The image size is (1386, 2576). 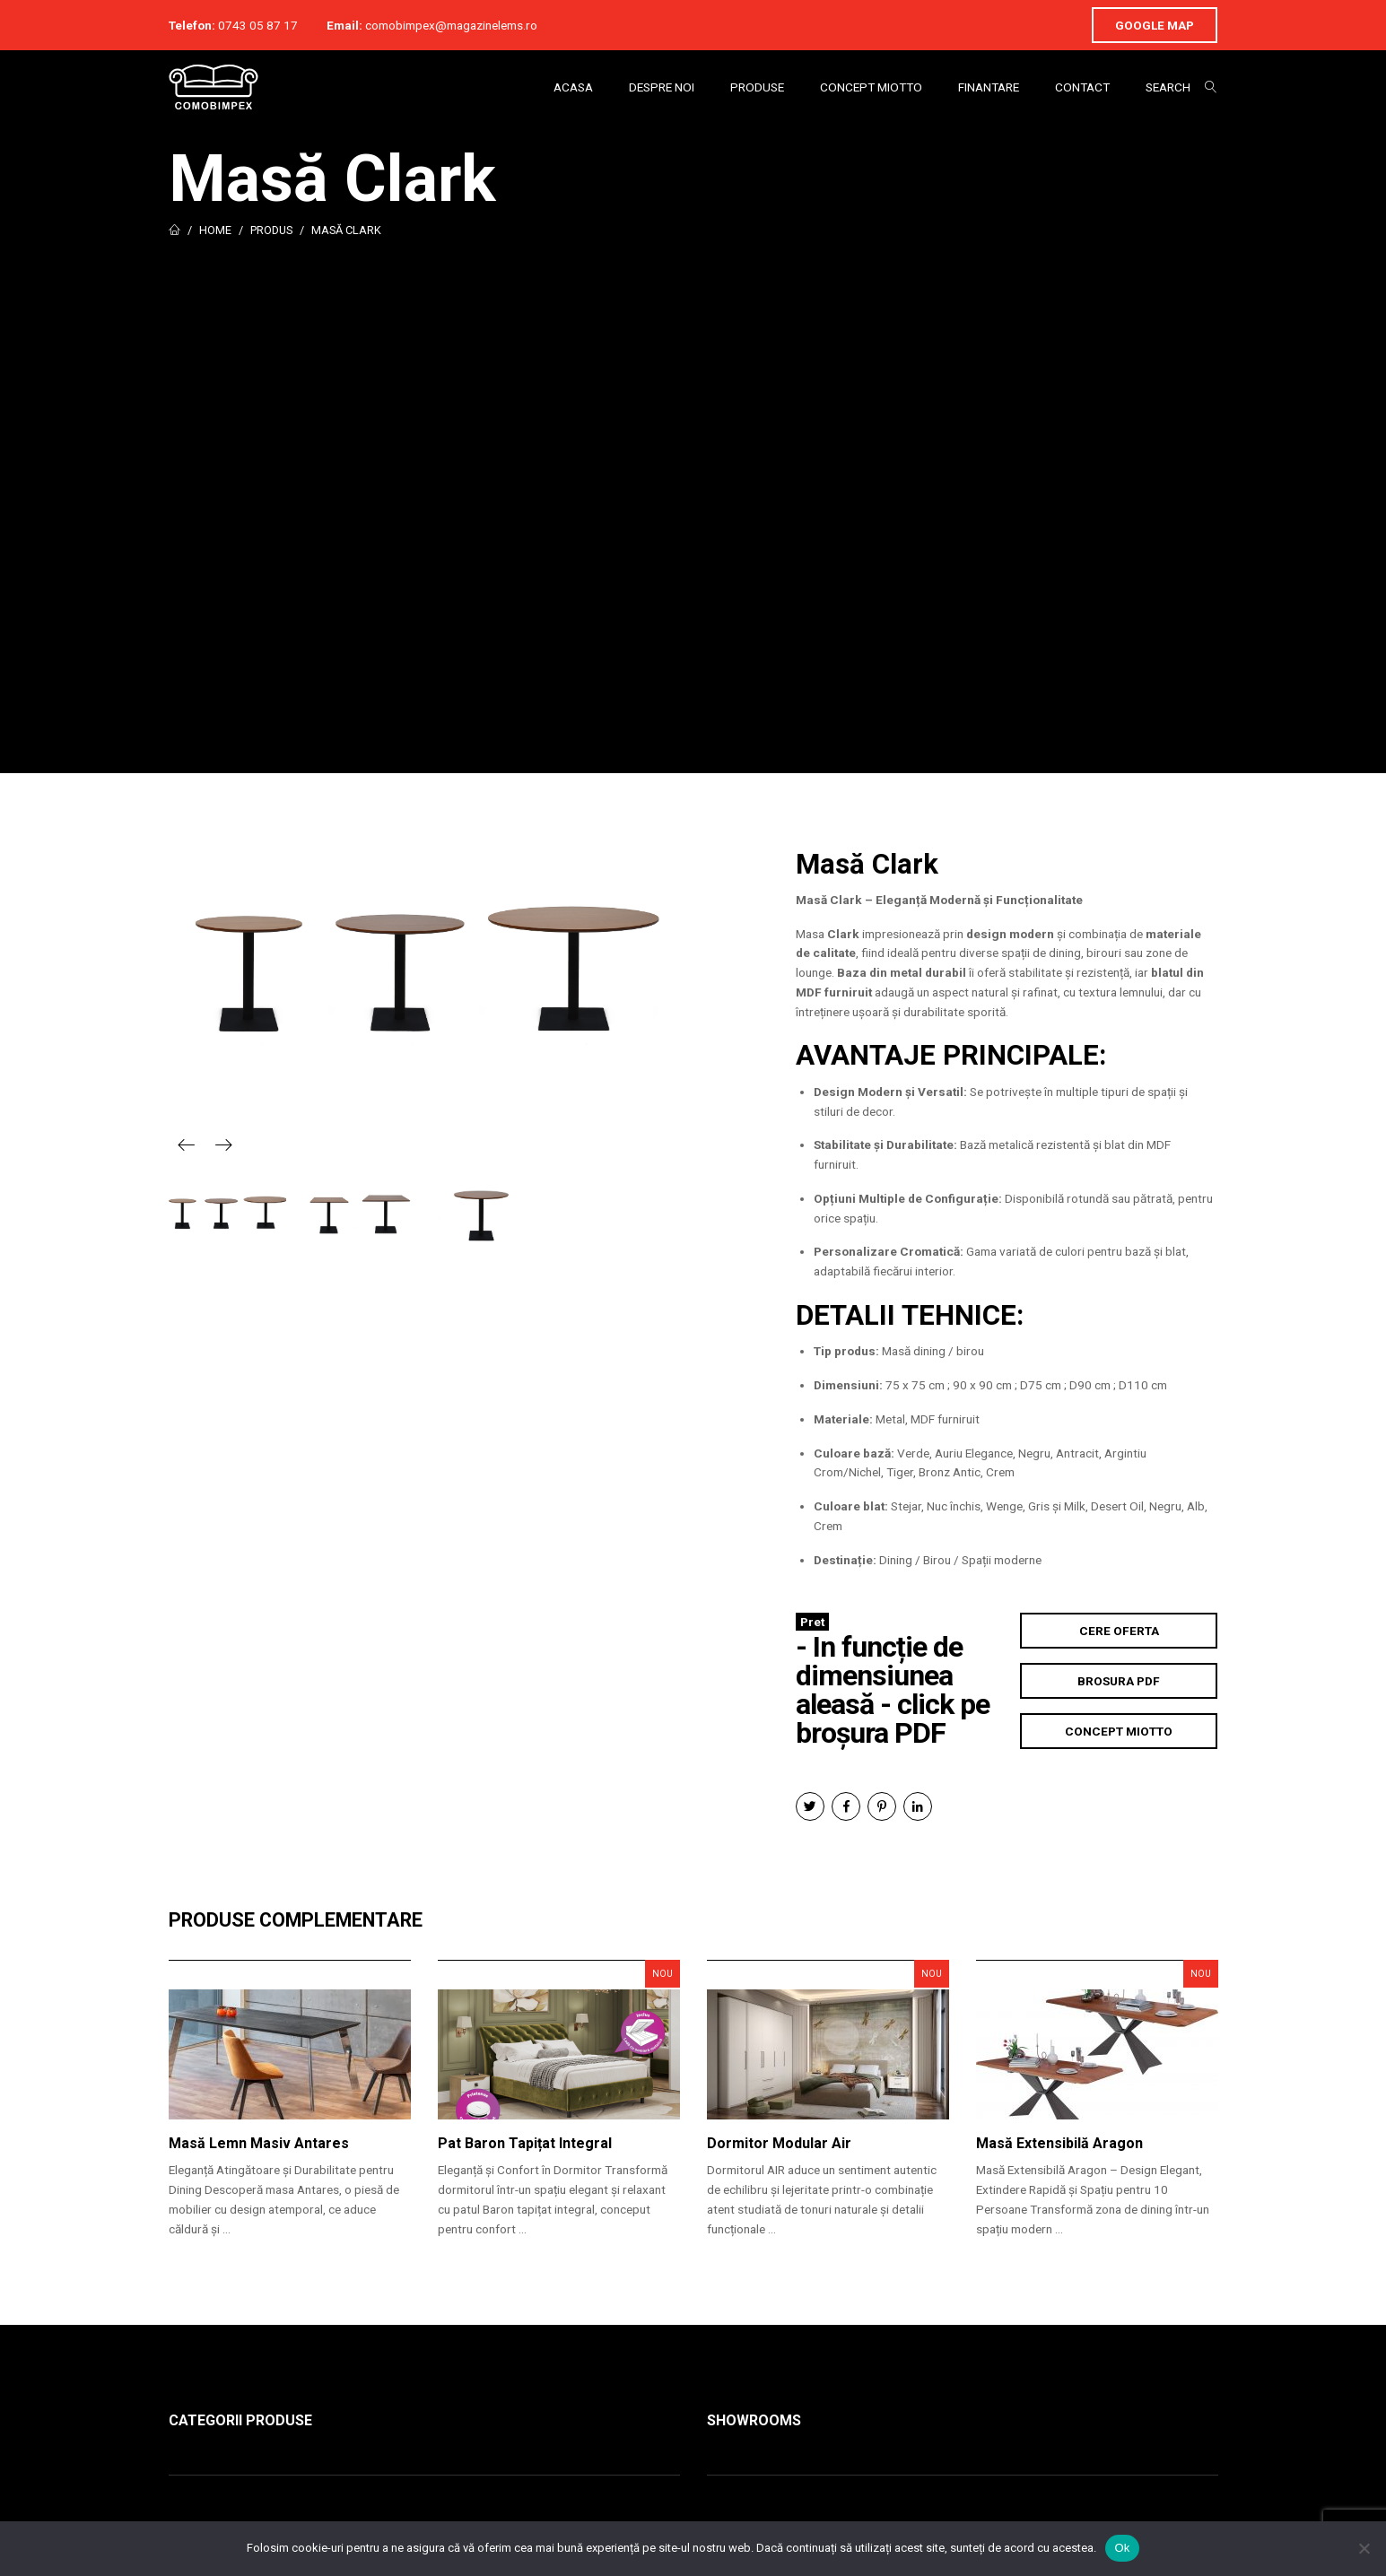 I want to click on Ok, so click(x=1121, y=2547).